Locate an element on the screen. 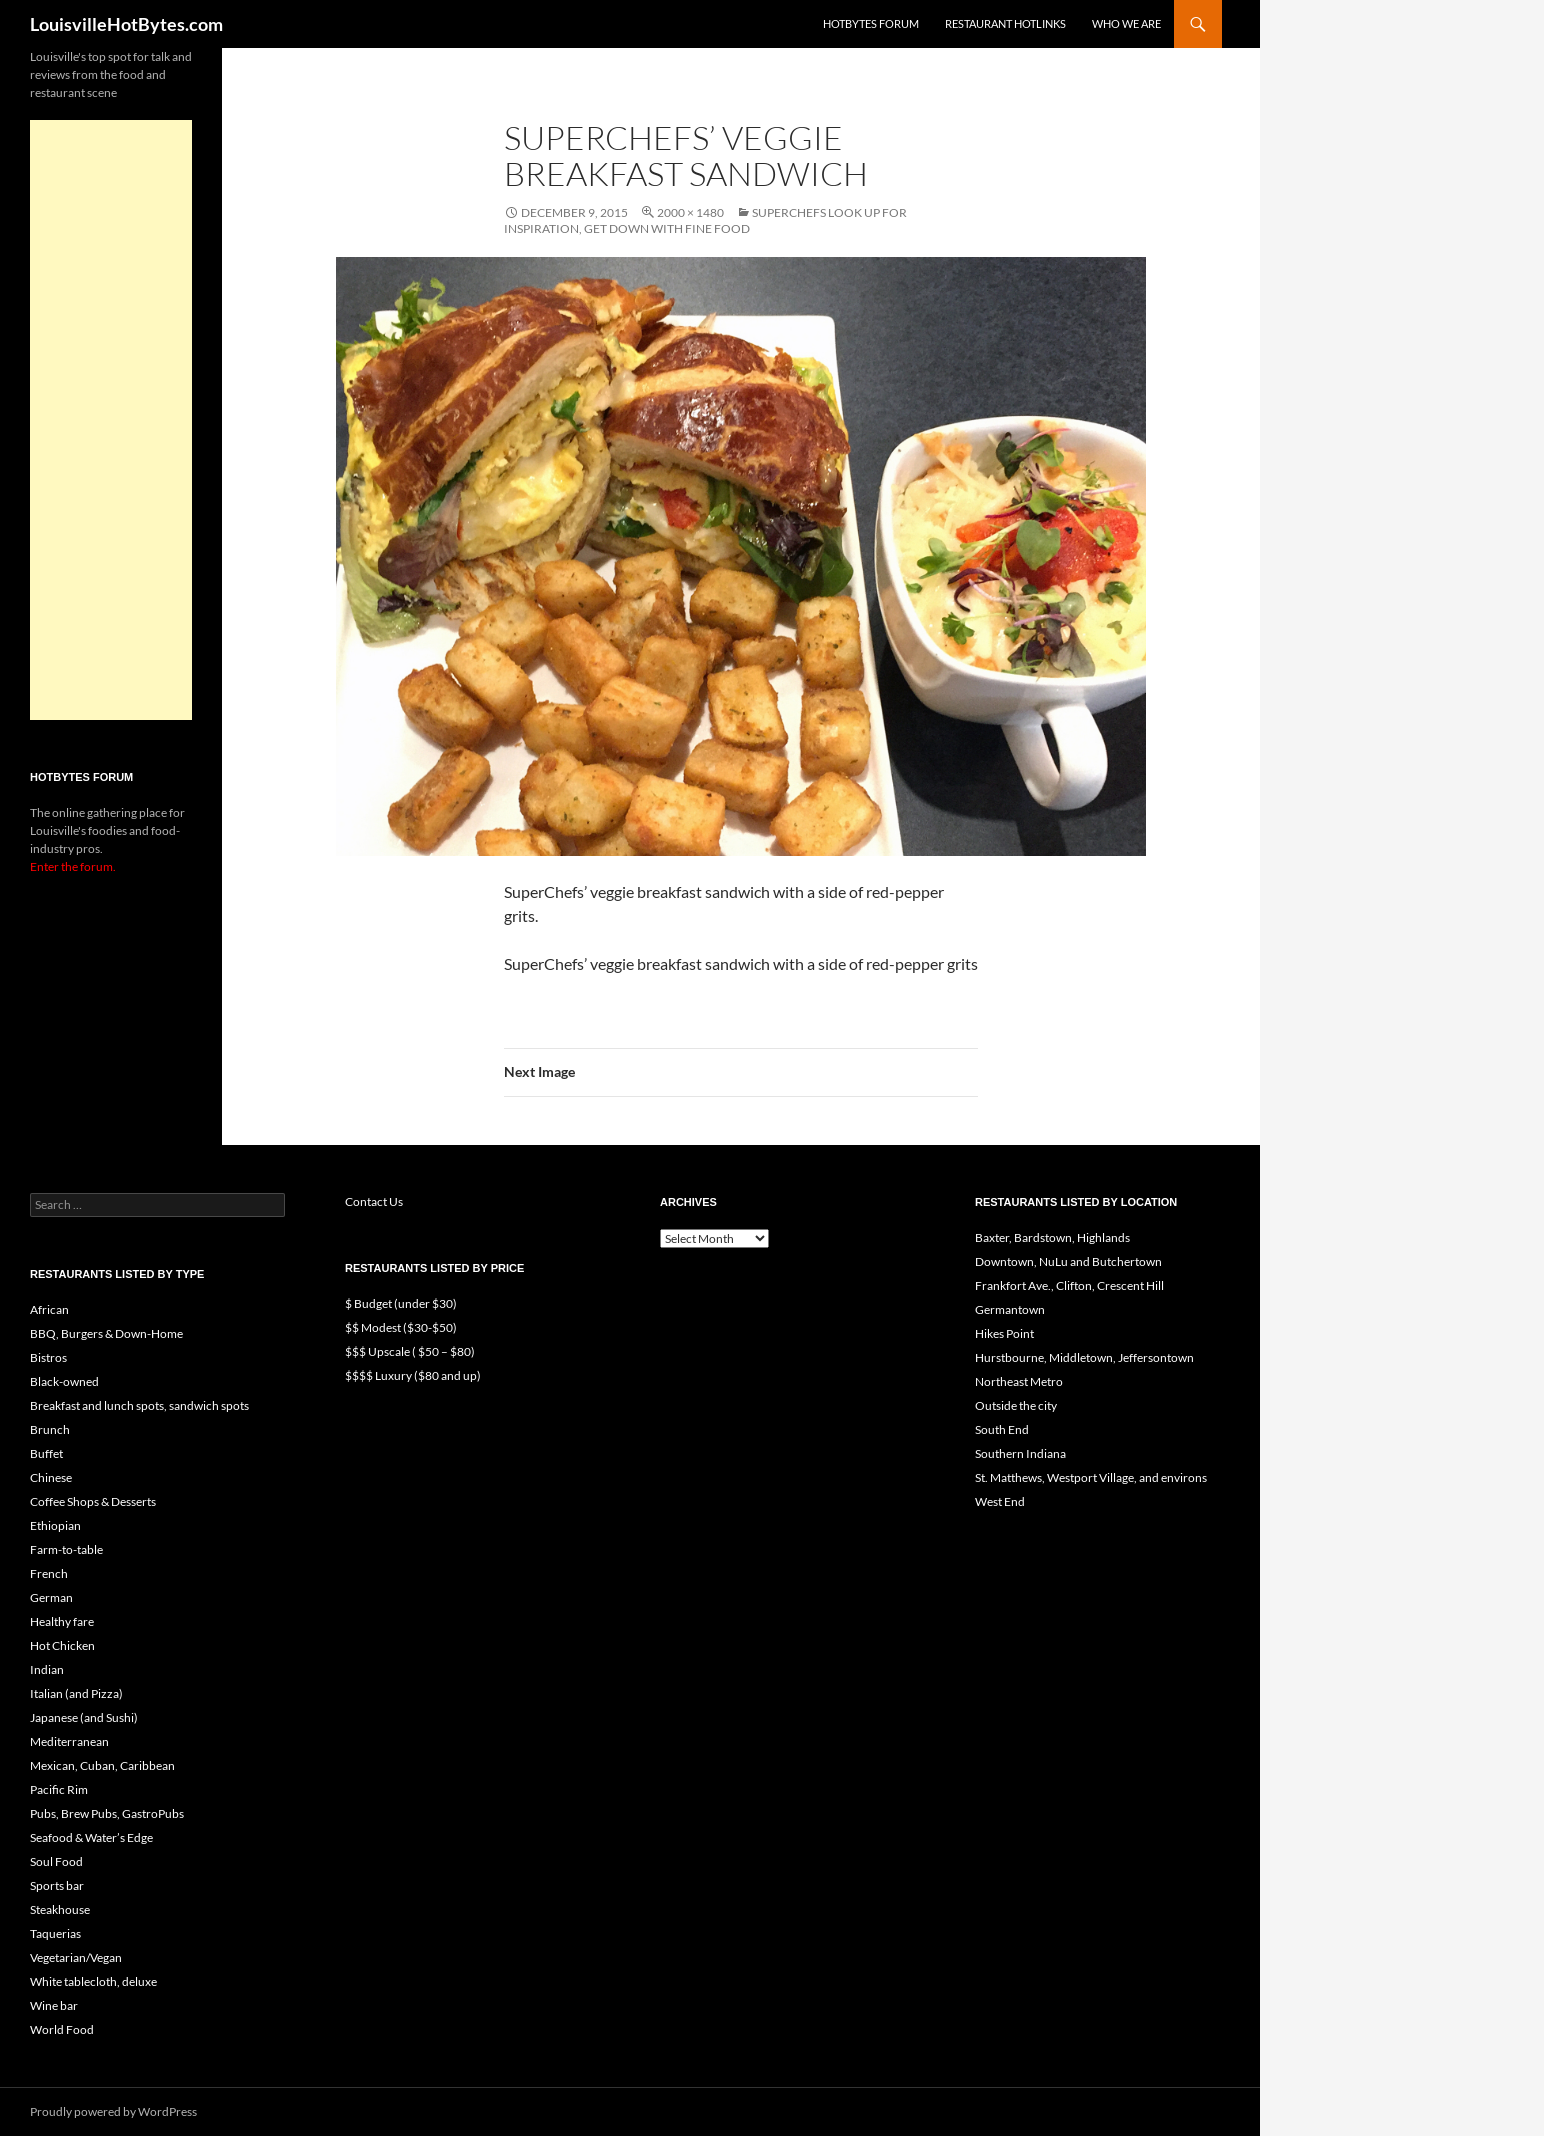 The image size is (1544, 2136). Taquerias is located at coordinates (55, 1933).